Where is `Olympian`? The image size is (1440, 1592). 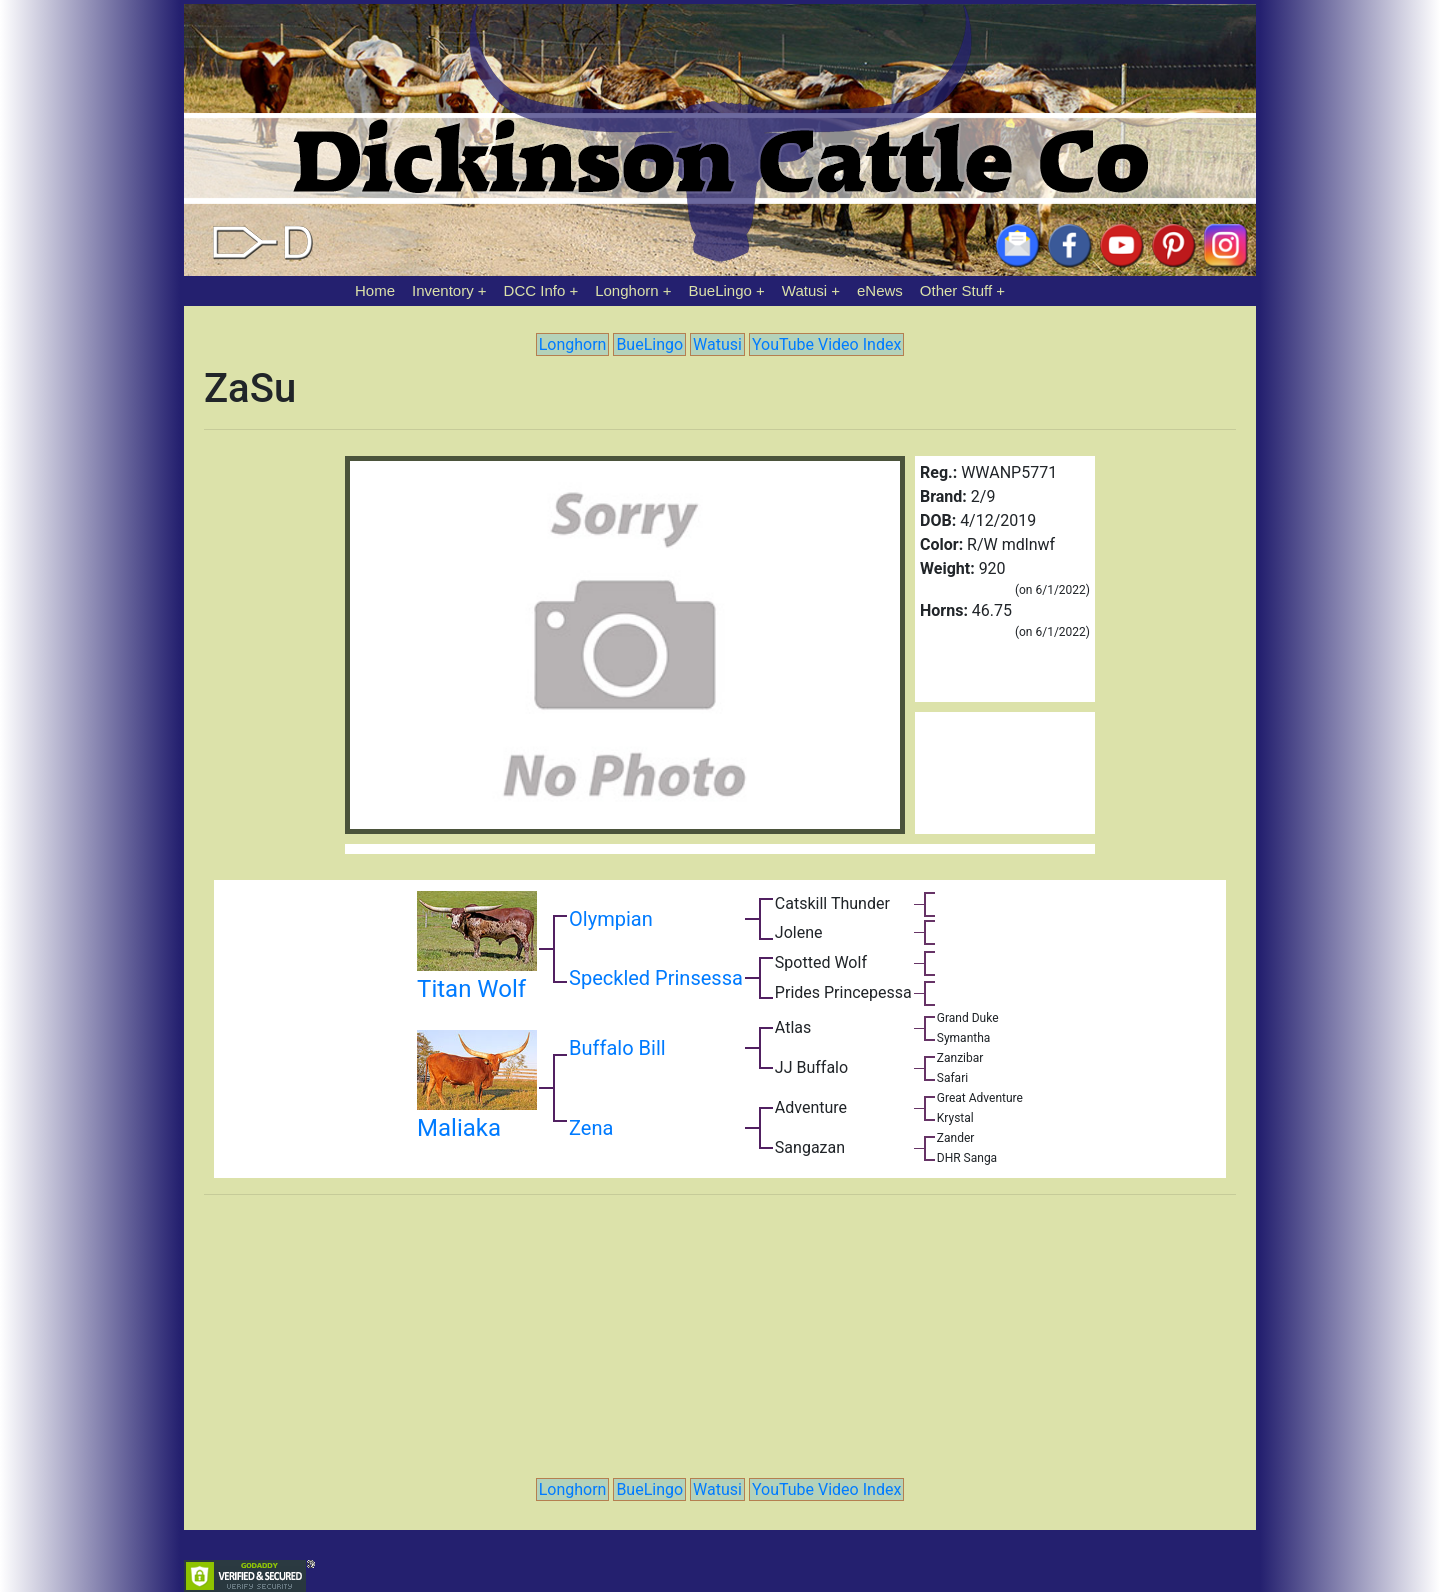
Olympian is located at coordinates (611, 919).